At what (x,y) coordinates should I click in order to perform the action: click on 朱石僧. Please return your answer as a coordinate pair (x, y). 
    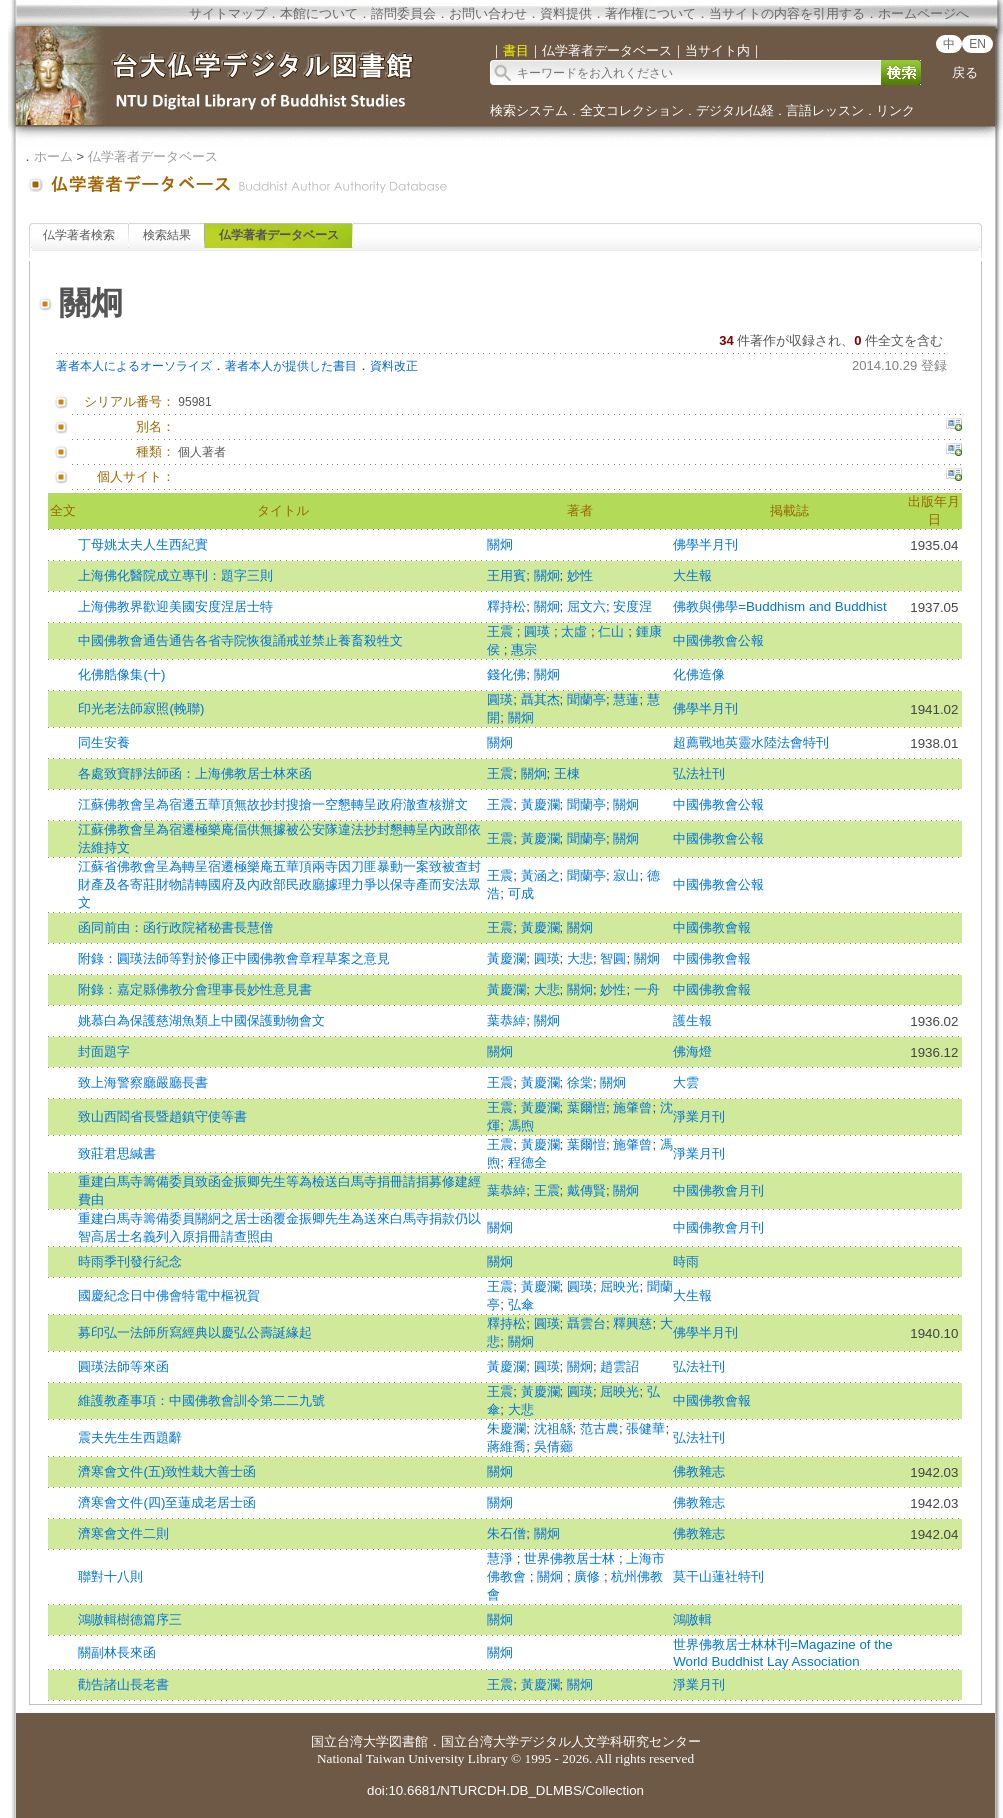
    Looking at the image, I should click on (506, 1533).